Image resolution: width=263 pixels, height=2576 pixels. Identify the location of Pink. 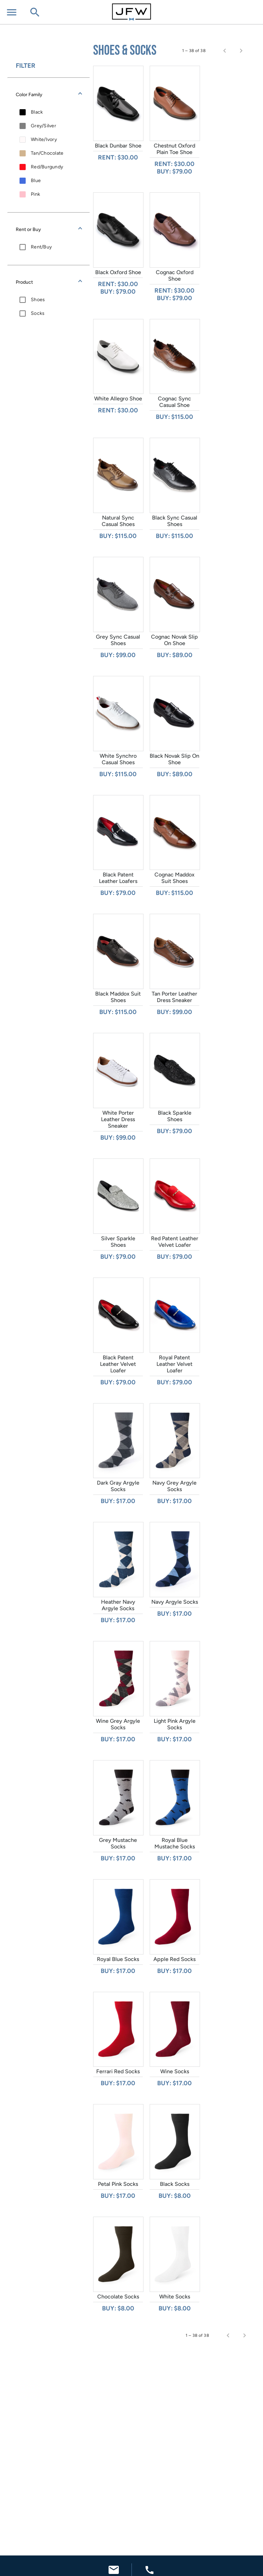
(35, 194).